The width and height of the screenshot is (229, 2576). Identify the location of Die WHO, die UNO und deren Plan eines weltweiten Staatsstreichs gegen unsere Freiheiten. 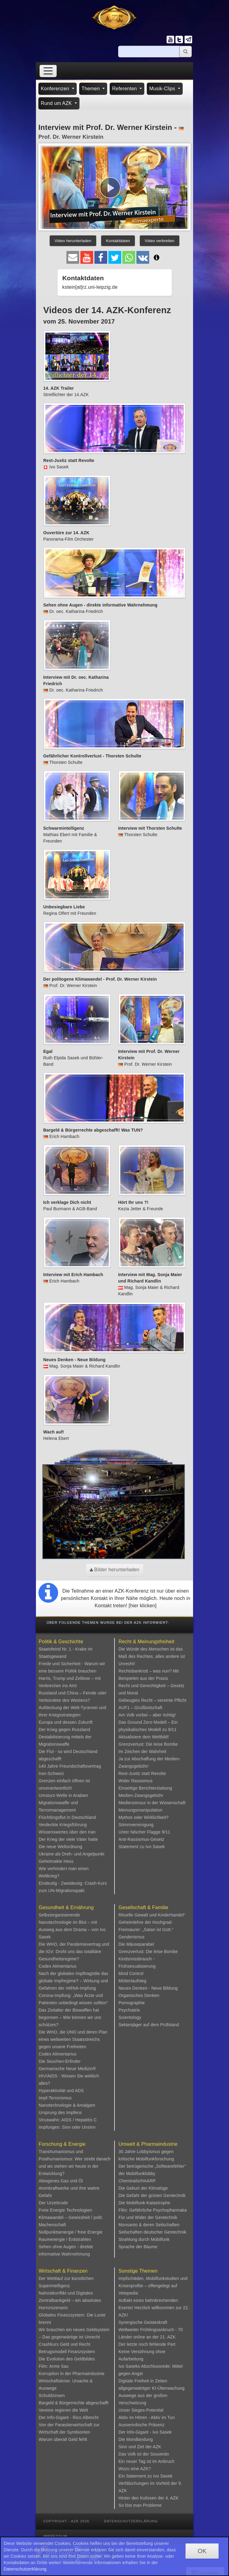
(73, 2039).